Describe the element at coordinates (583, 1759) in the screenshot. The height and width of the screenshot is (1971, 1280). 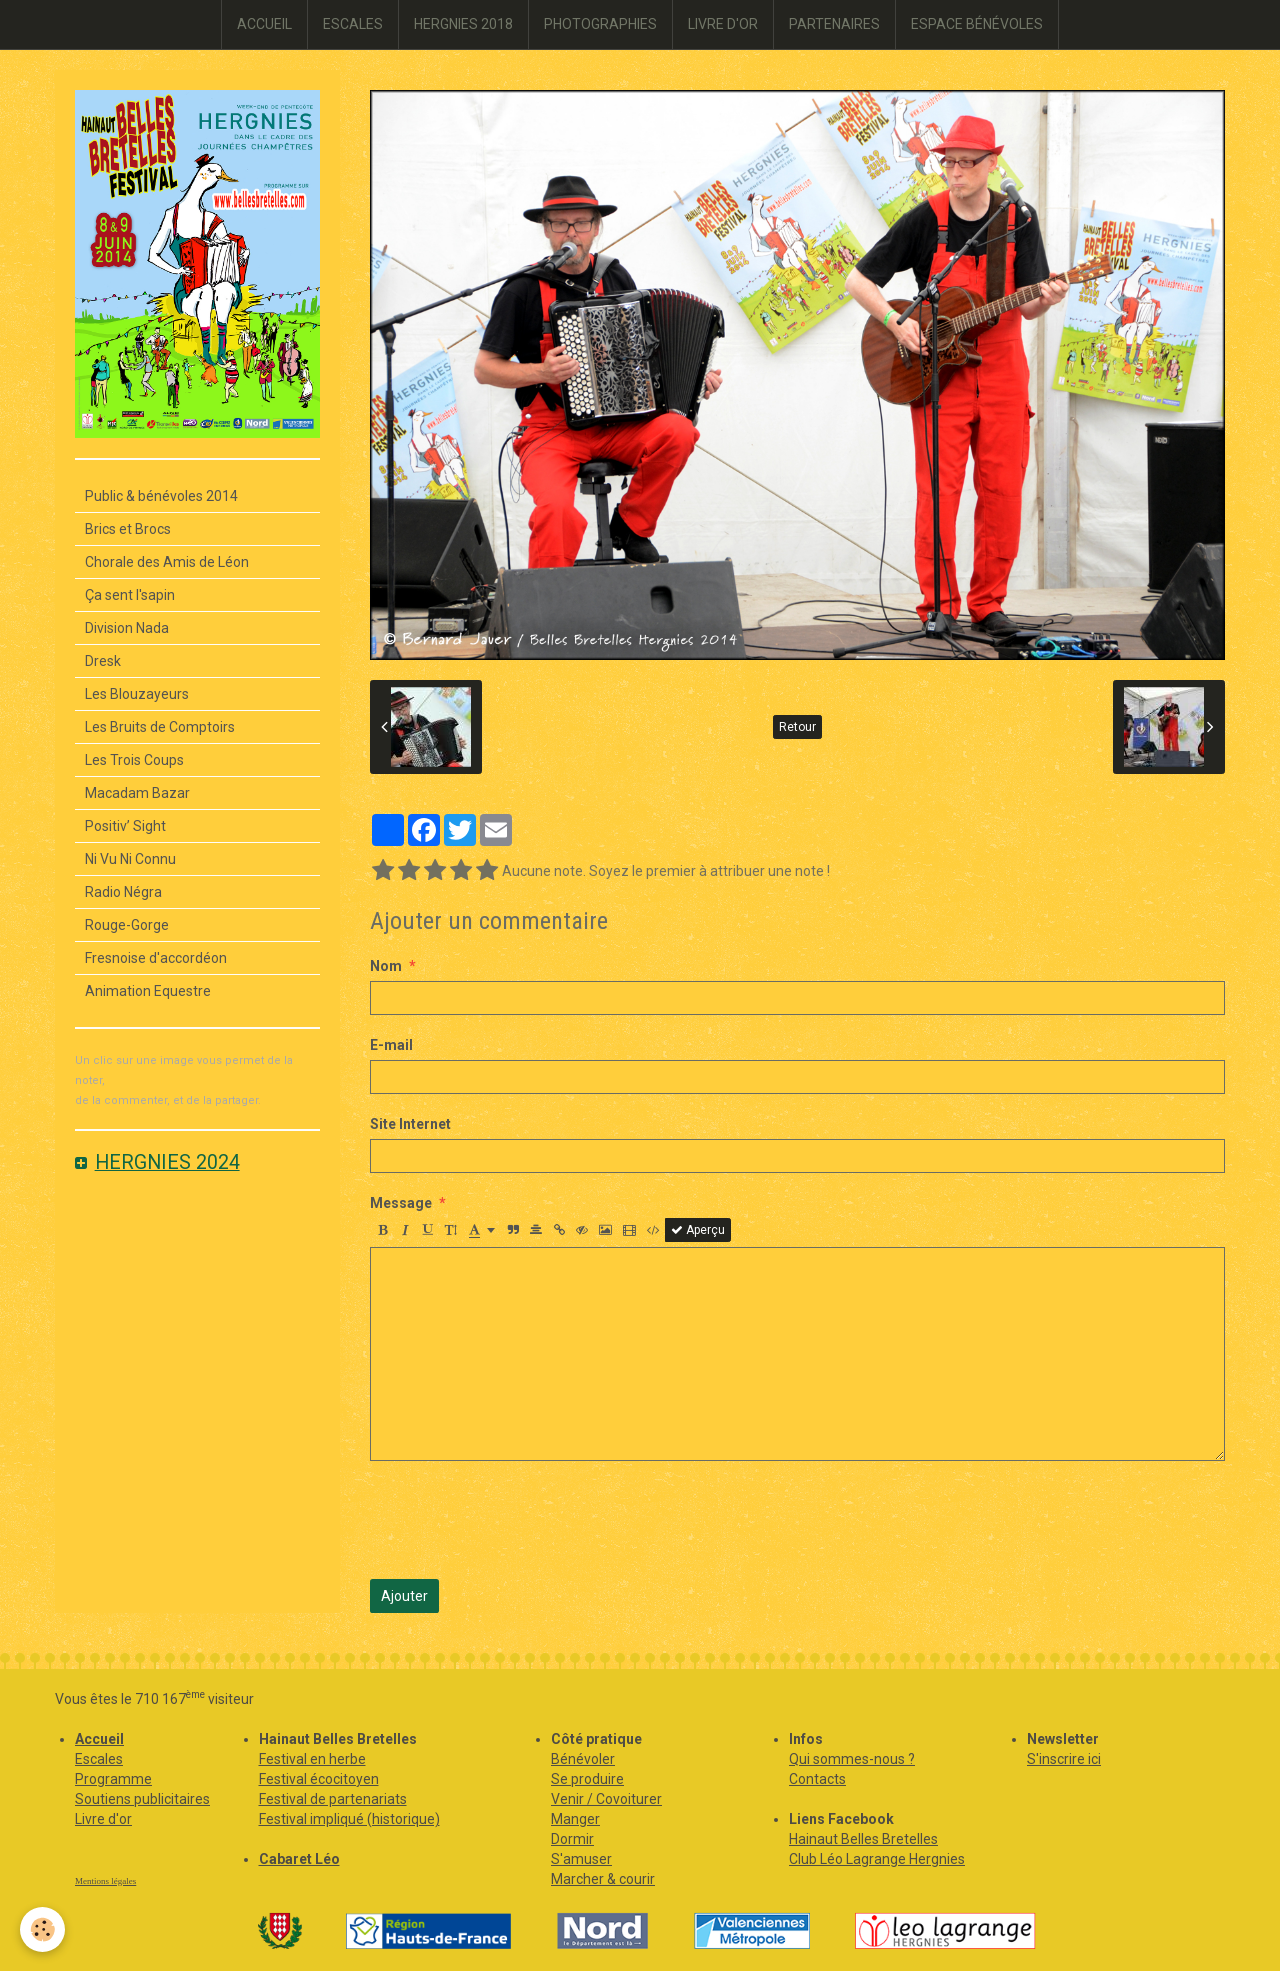
I see `Bénévoler` at that location.